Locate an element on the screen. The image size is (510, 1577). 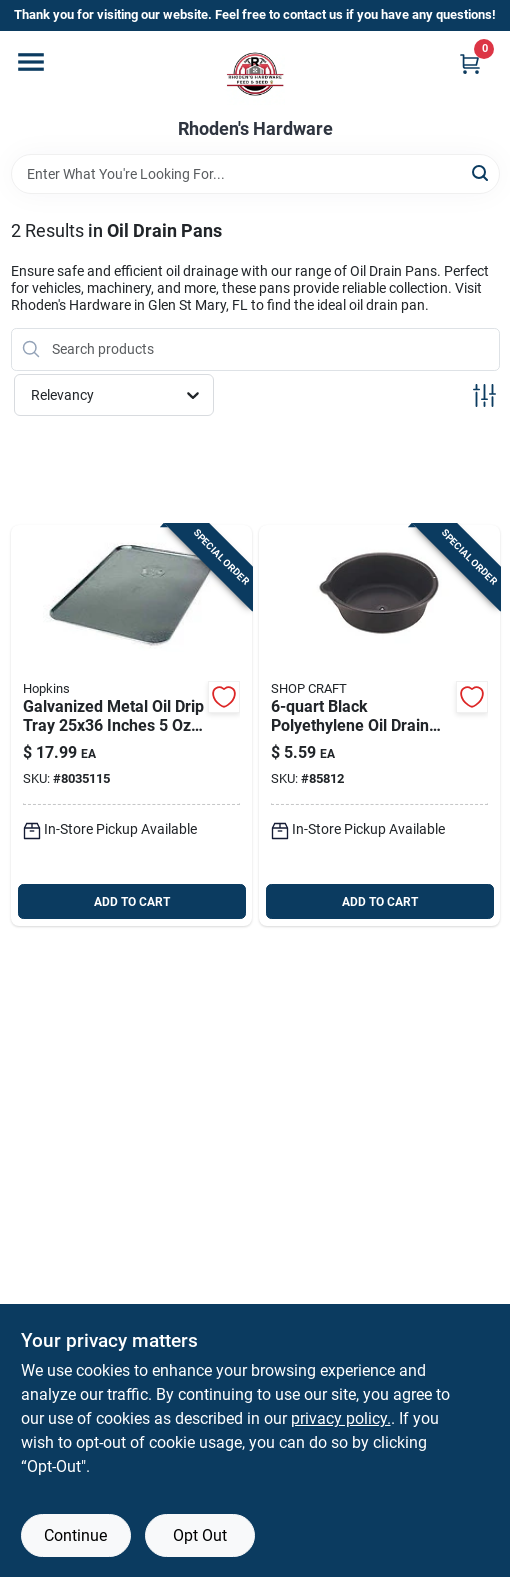
[Go to galvanized-metal-rectangular-oil-drip-tray-817739010558 product page] is located at coordinates (131, 726).